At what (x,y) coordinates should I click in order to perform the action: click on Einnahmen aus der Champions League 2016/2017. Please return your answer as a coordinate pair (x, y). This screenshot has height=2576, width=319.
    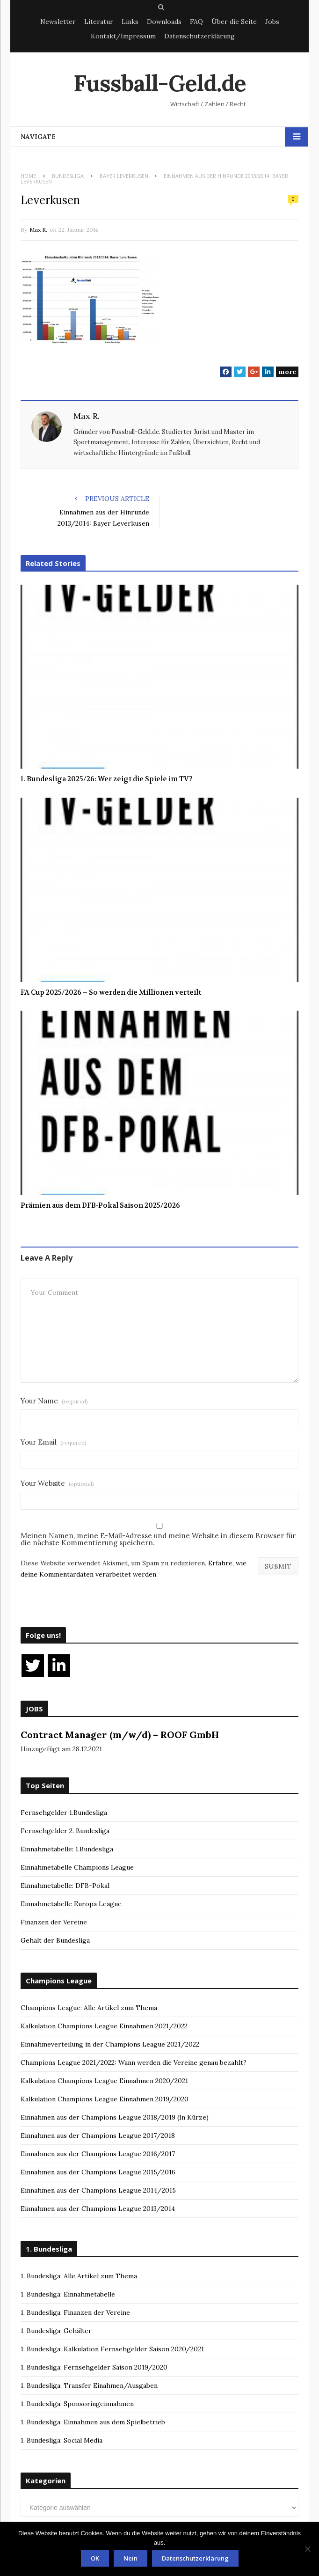
    Looking at the image, I should click on (98, 2154).